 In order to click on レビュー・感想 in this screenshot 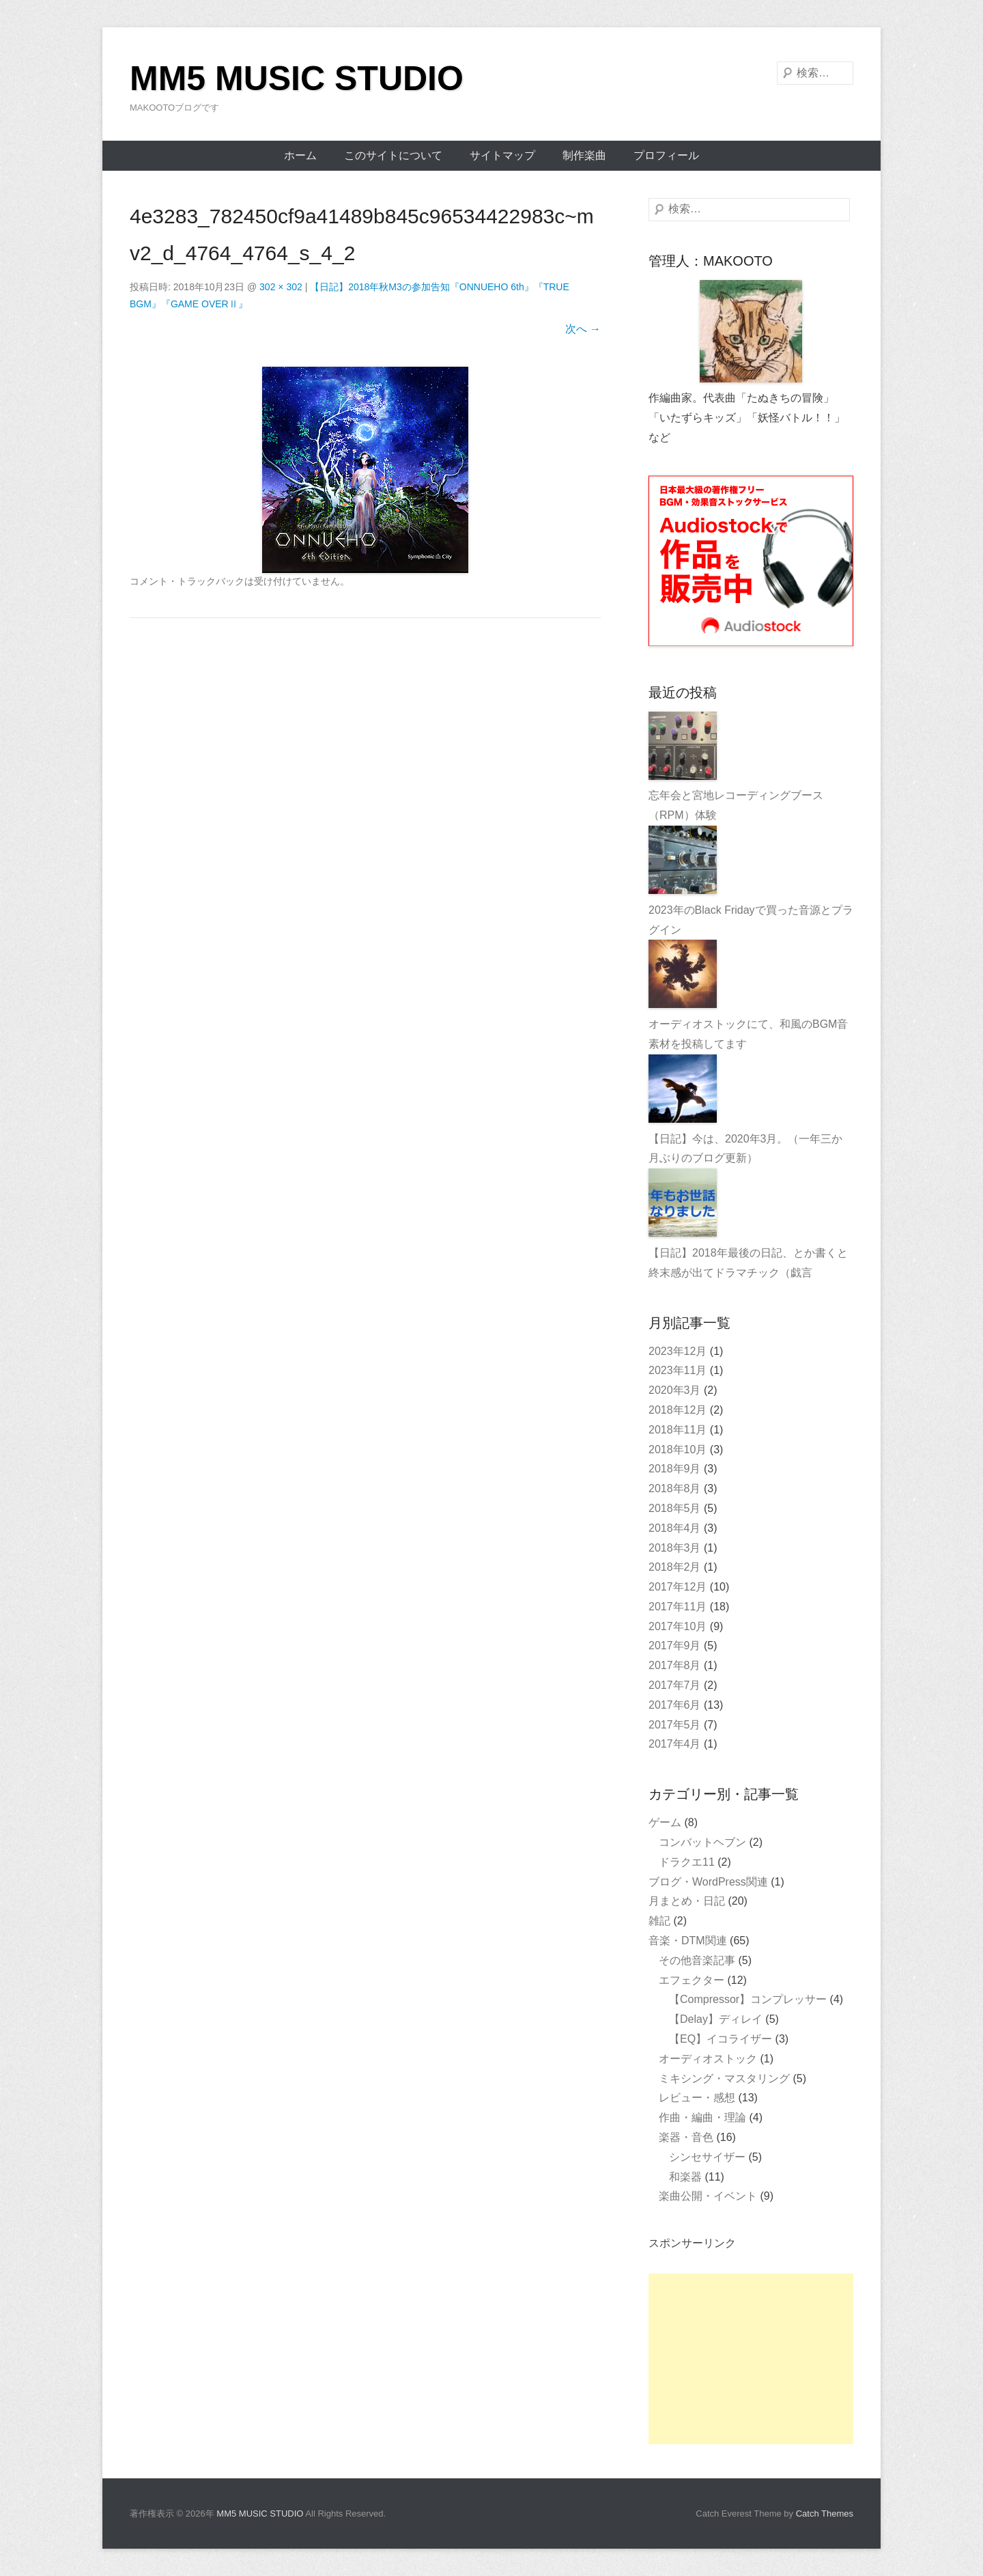, I will do `click(697, 2097)`.